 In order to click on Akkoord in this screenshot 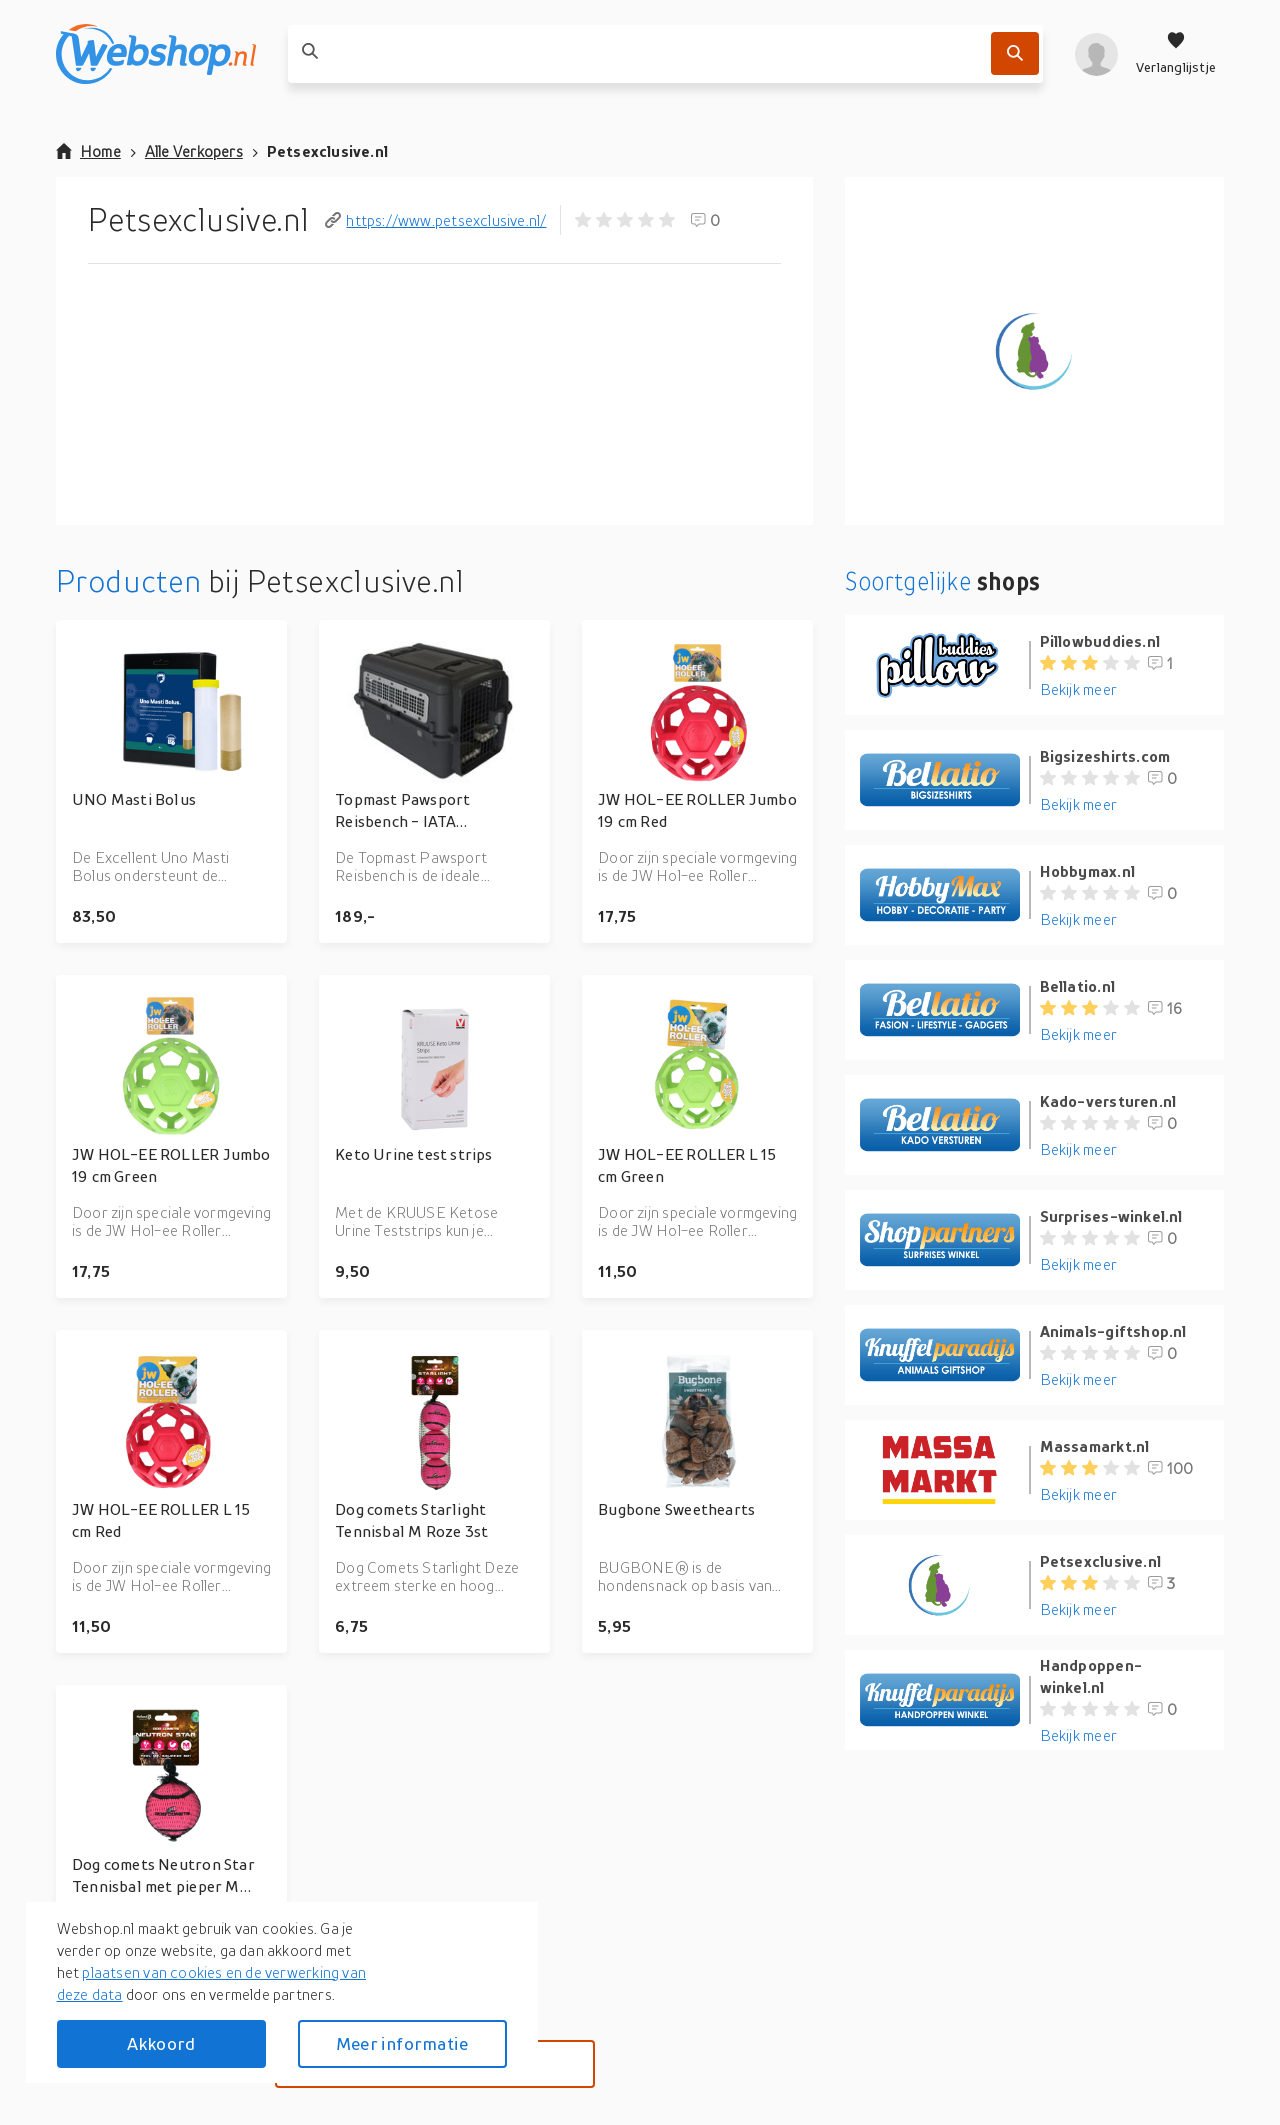, I will do `click(161, 2043)`.